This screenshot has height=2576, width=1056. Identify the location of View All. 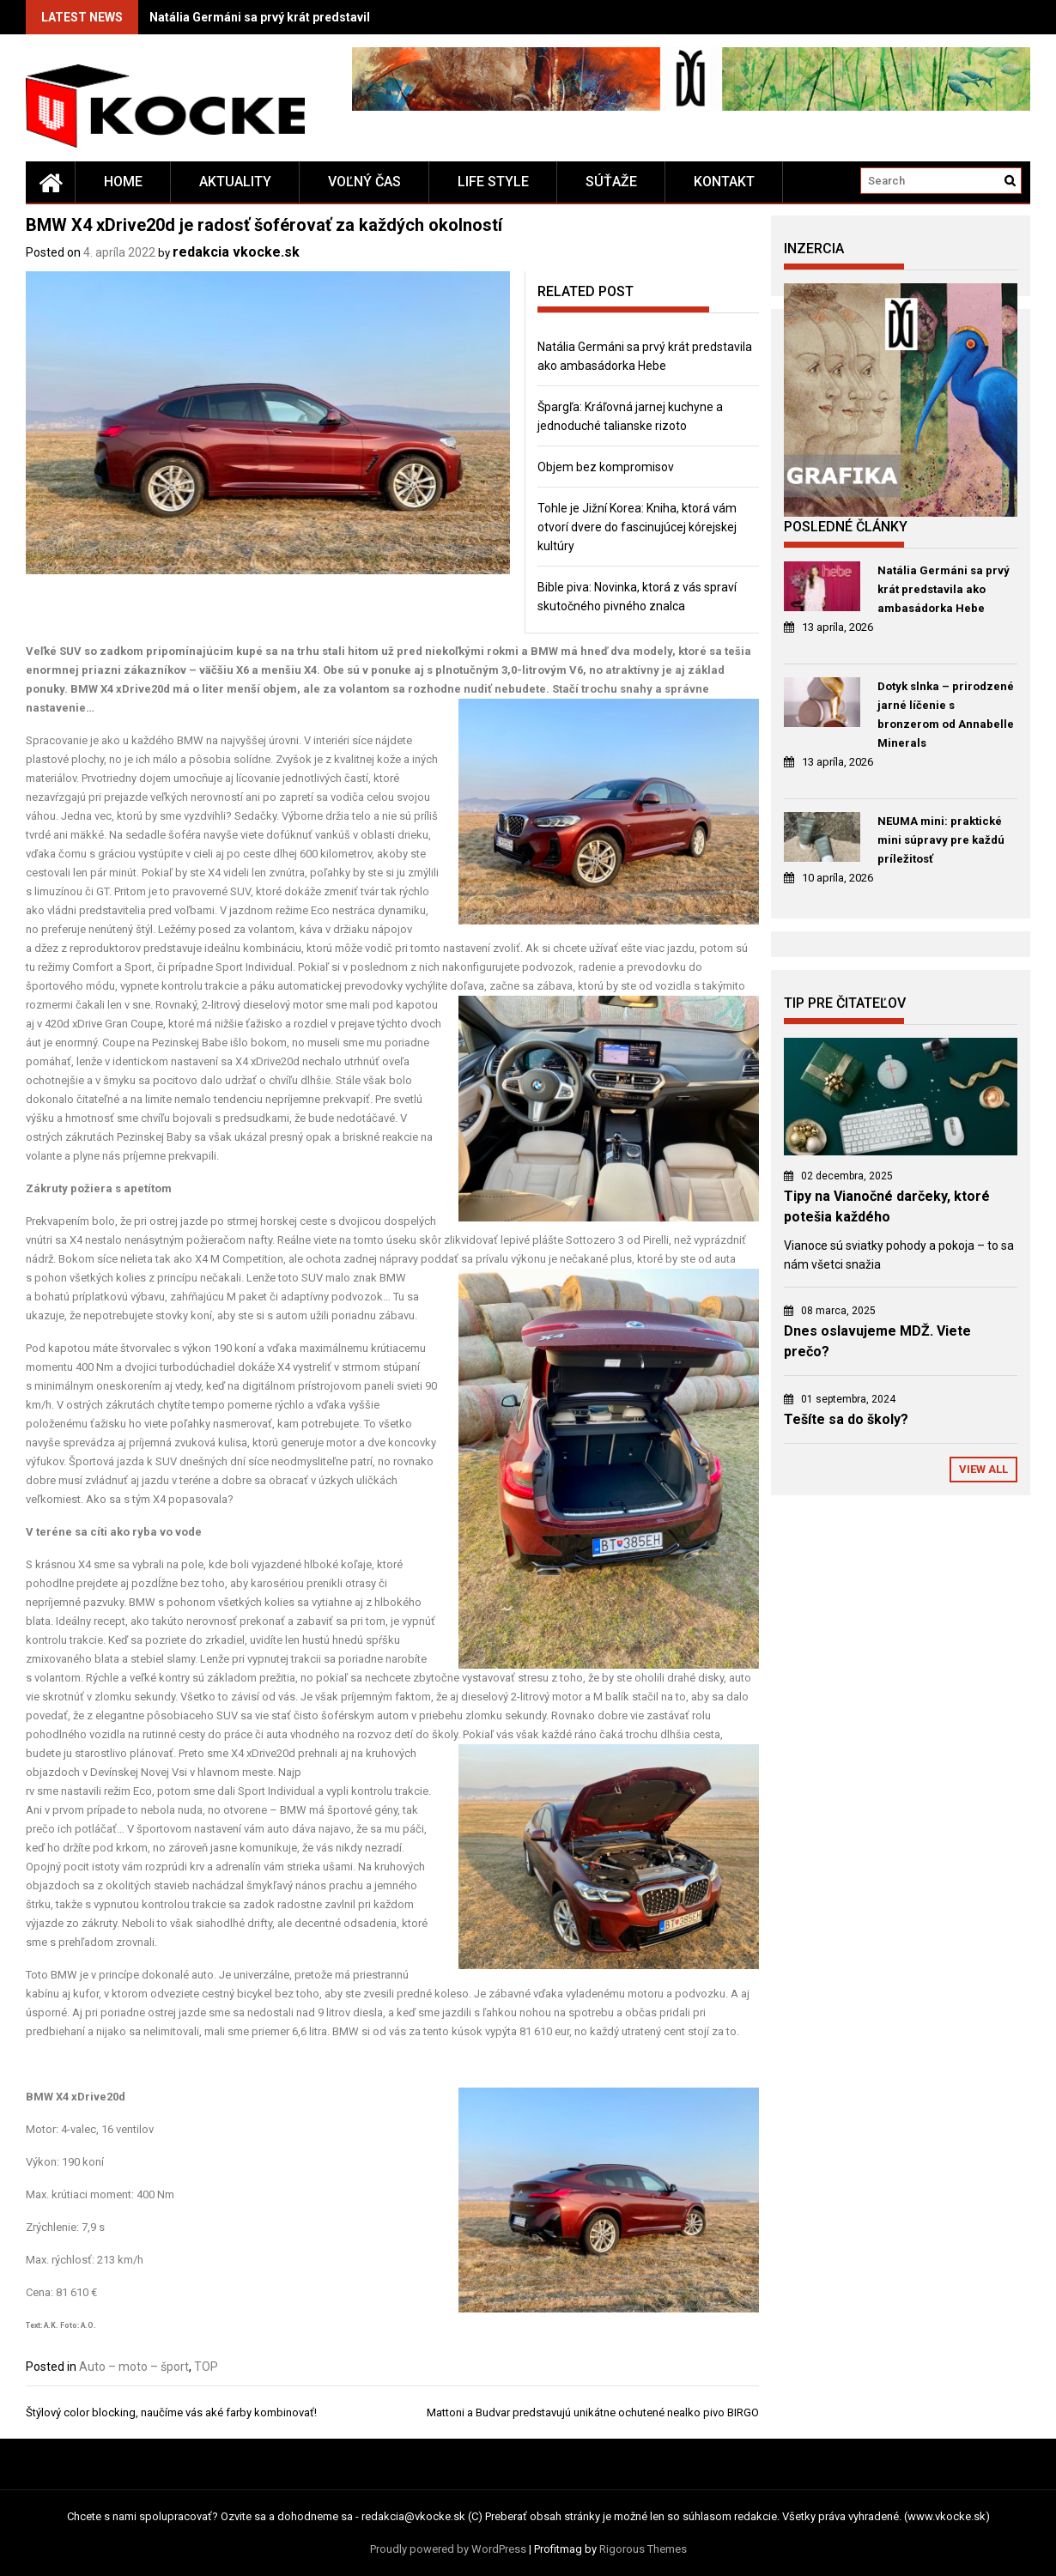
(983, 1469).